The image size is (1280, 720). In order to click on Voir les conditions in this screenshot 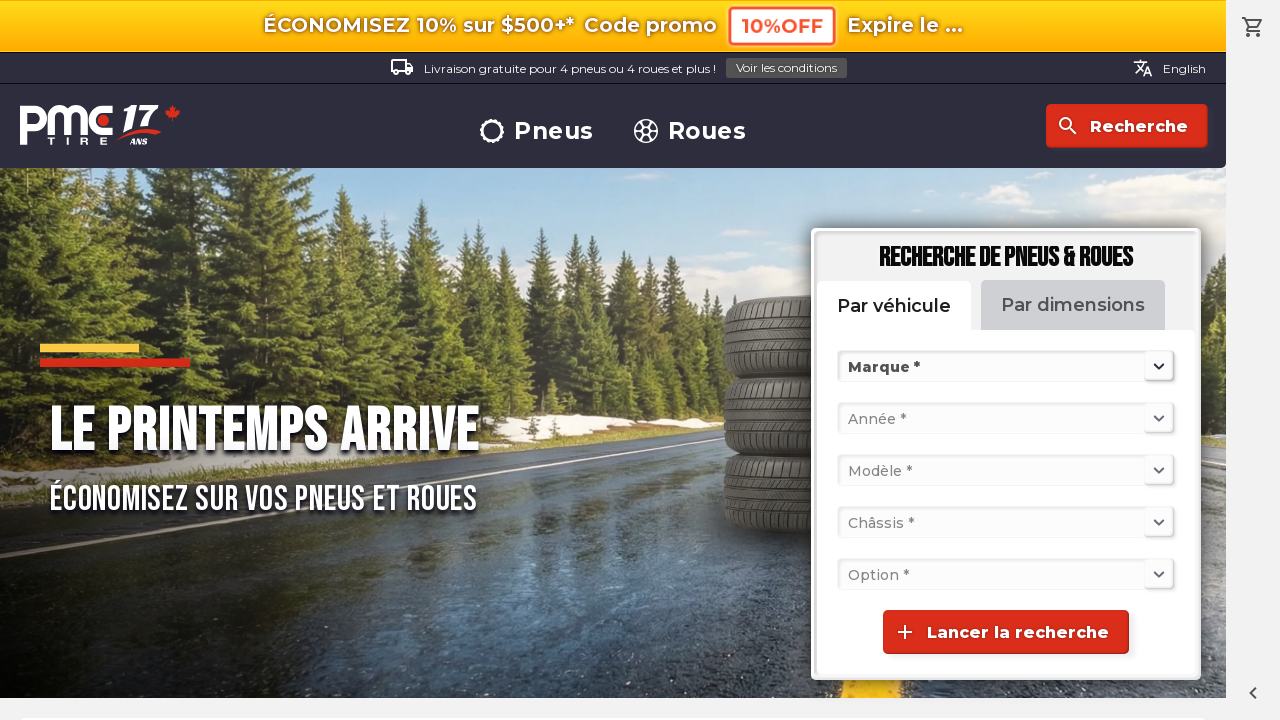, I will do `click(786, 67)`.